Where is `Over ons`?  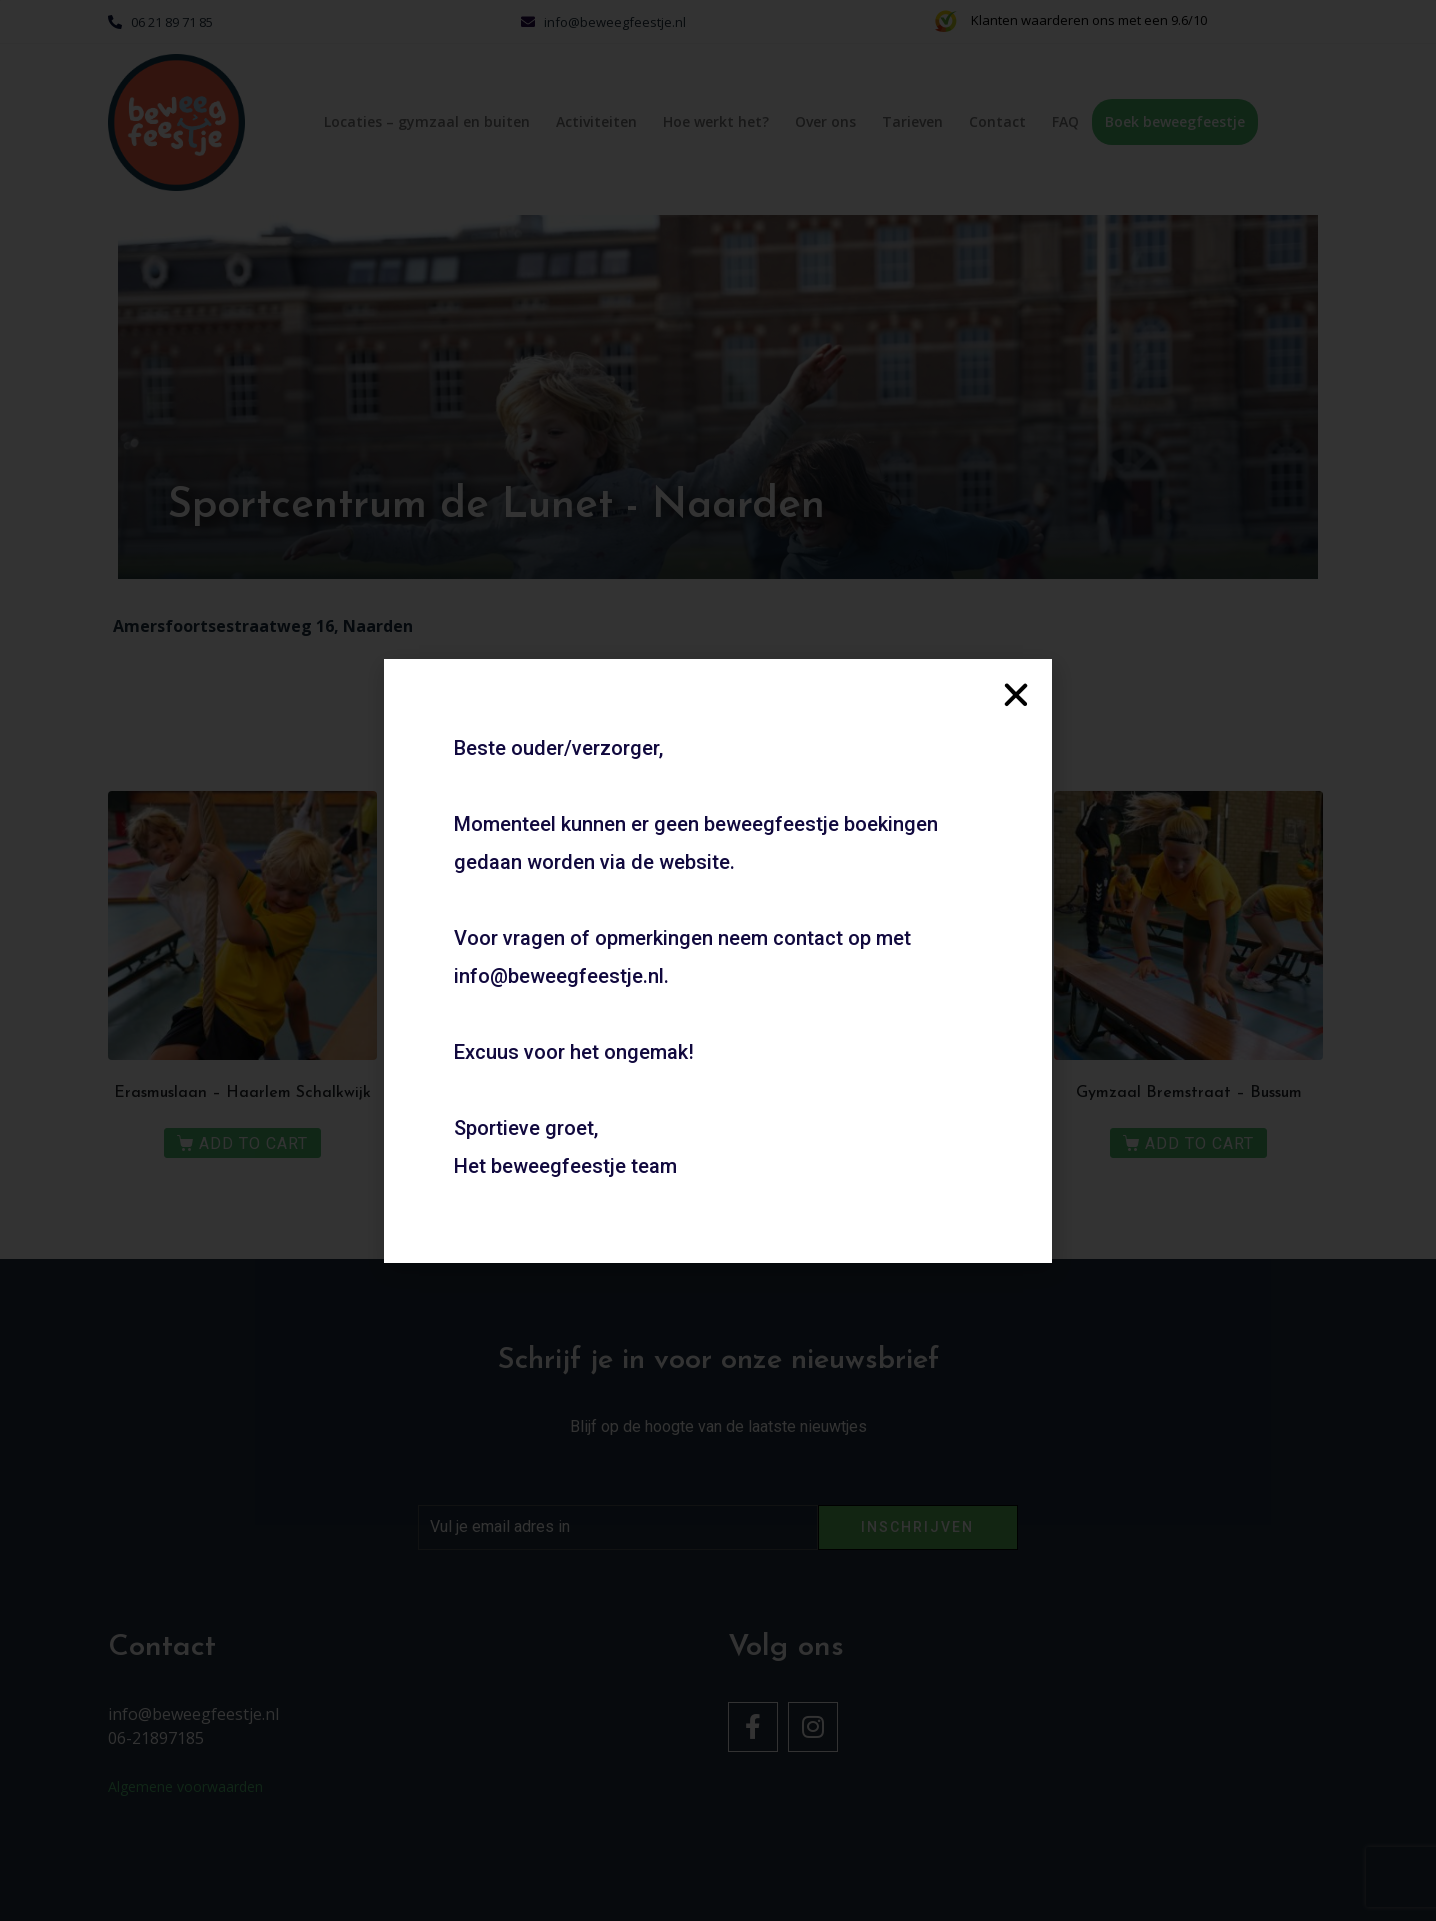 Over ons is located at coordinates (825, 121).